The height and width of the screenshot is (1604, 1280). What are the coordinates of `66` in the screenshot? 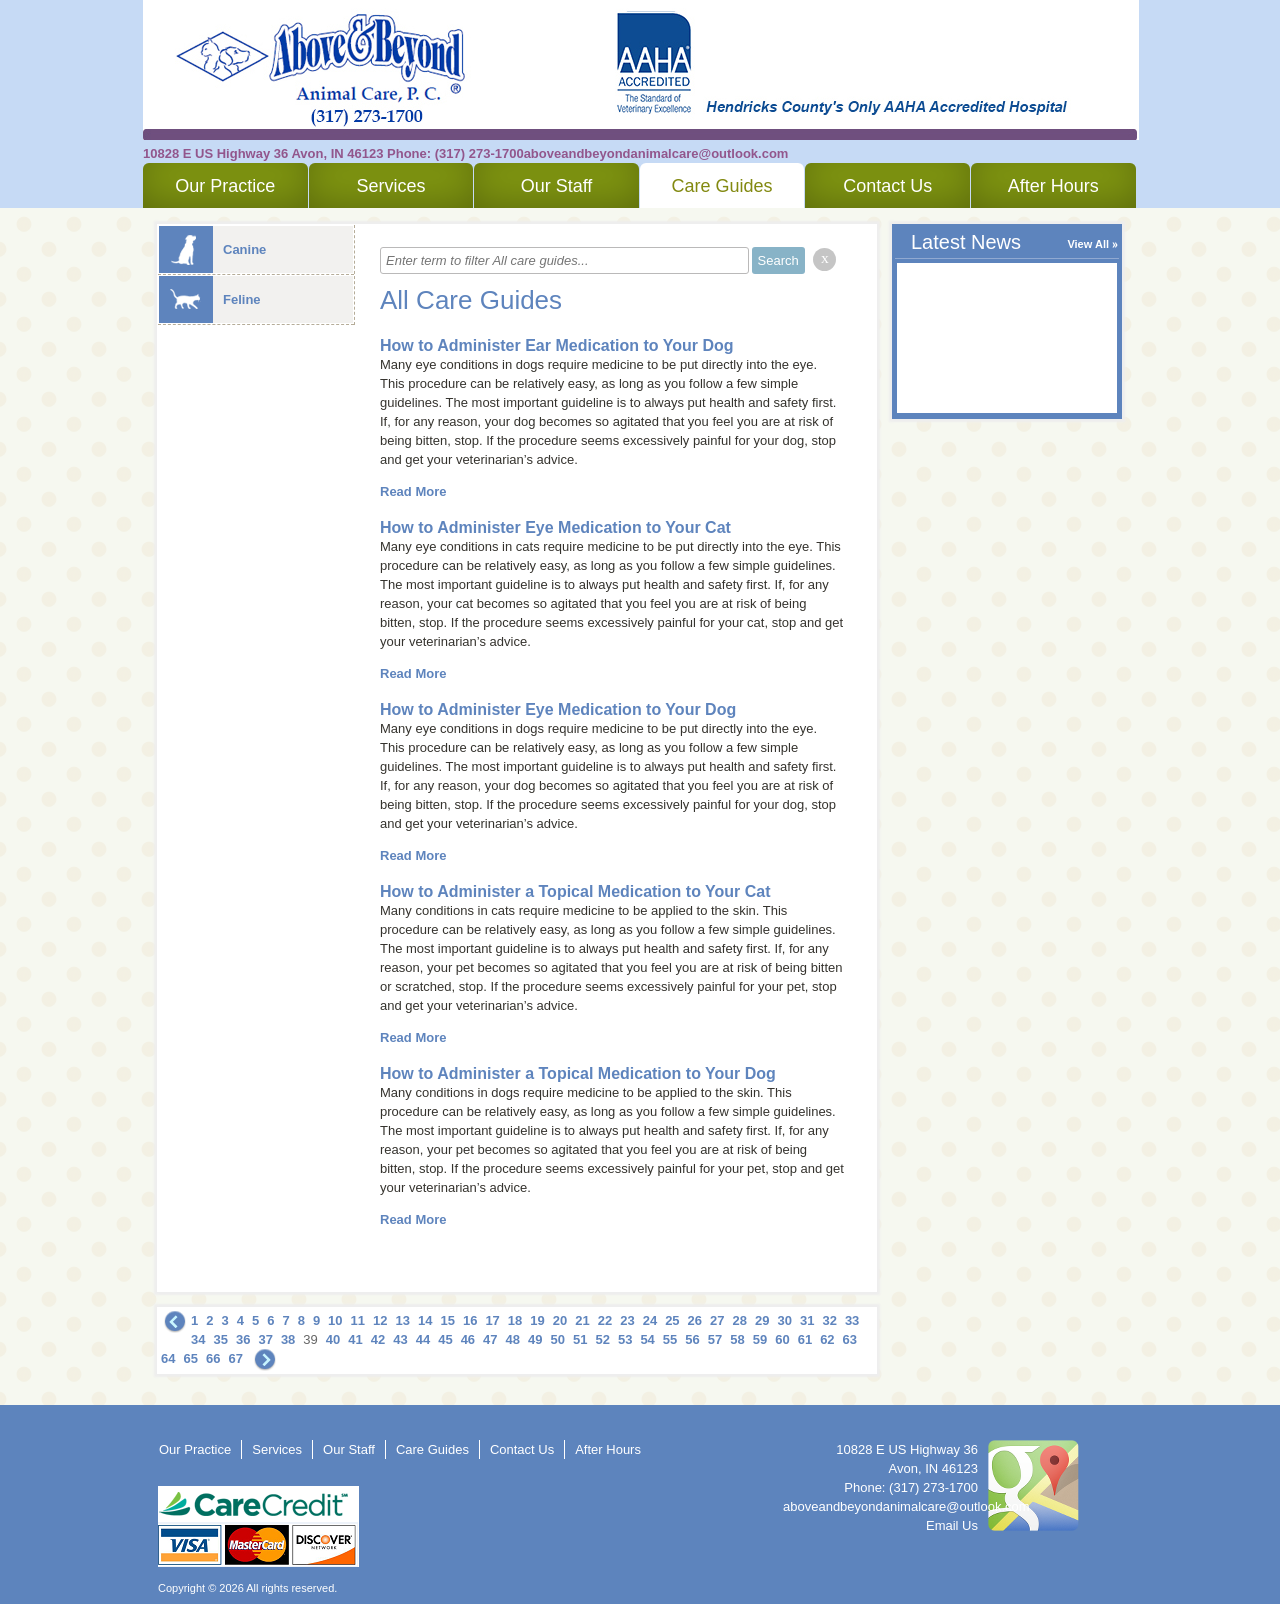 It's located at (213, 1358).